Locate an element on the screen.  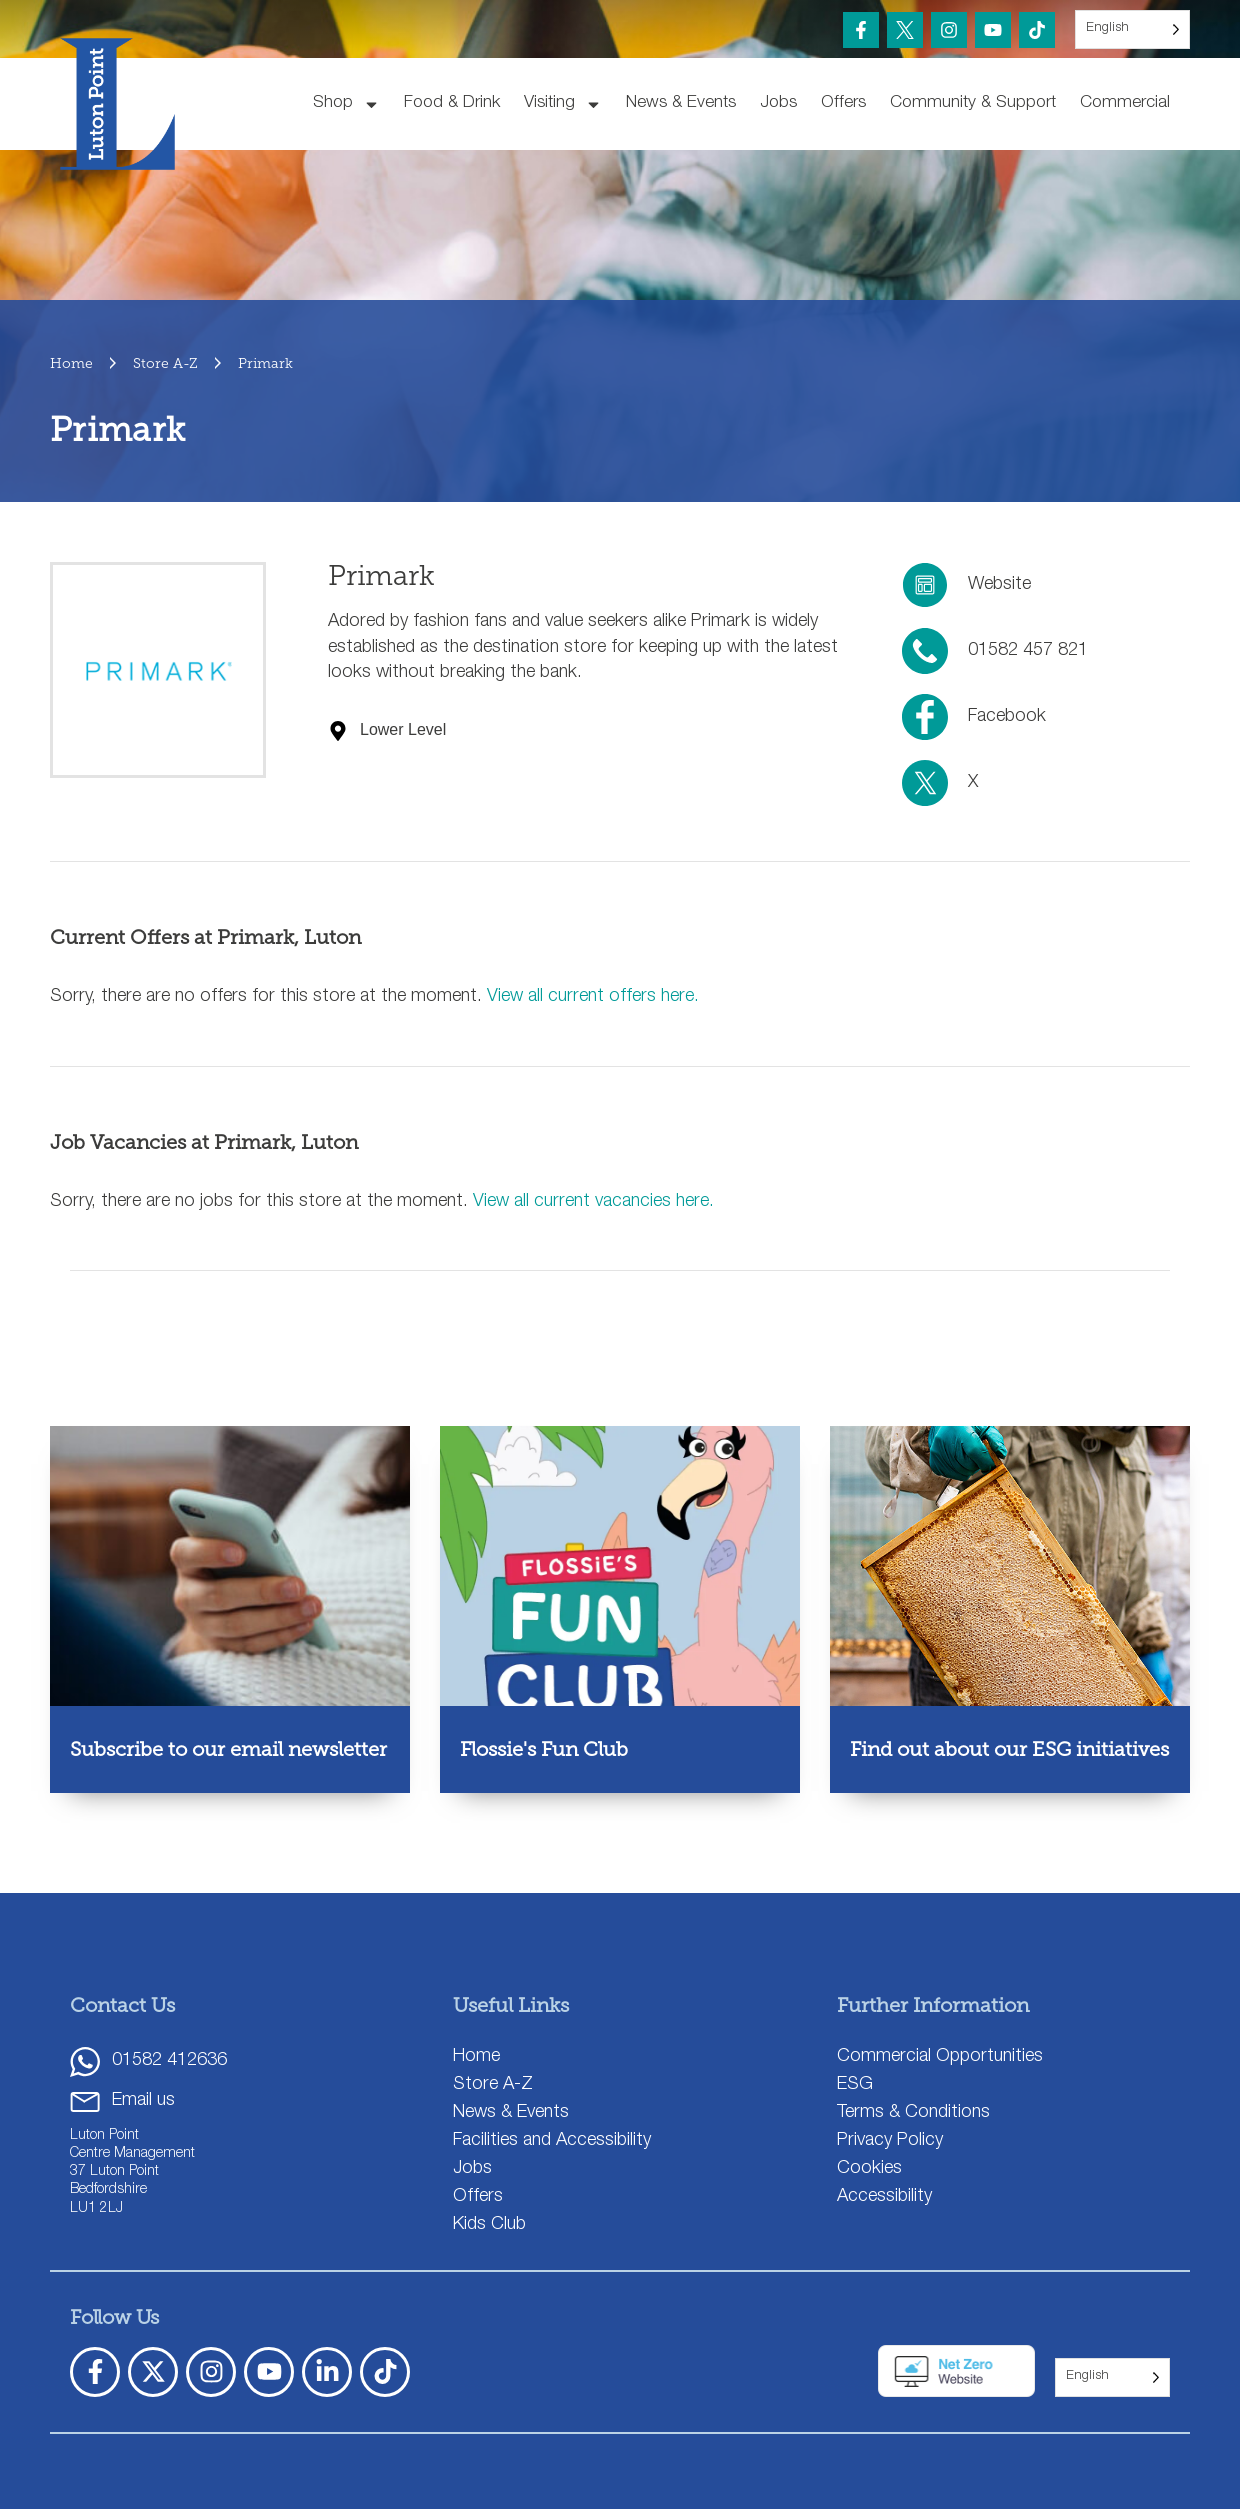
[TickTok] is located at coordinates (385, 2372).